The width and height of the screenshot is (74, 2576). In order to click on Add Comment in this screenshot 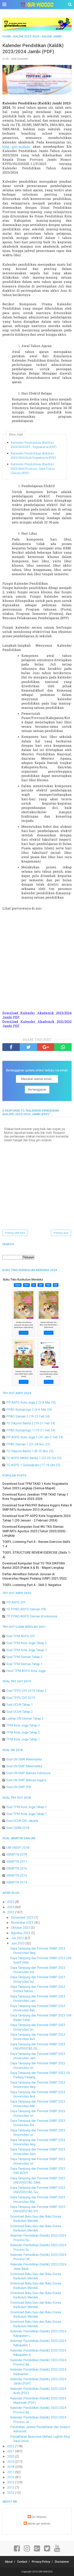, I will do `click(19, 58)`.